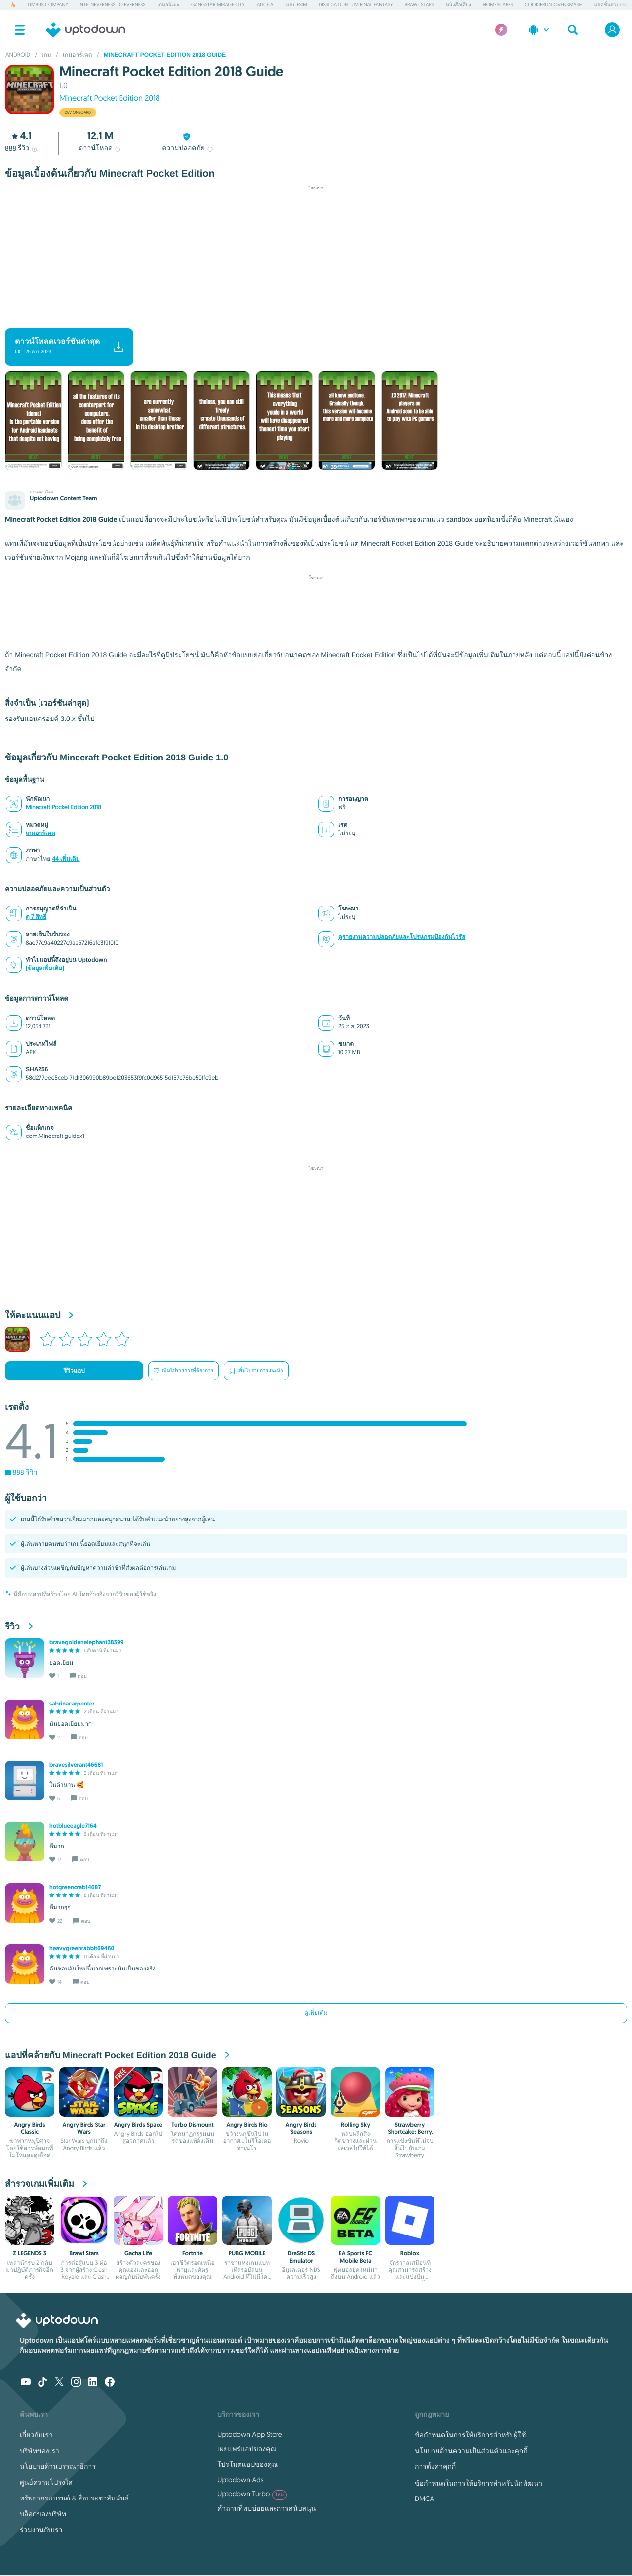 This screenshot has width=632, height=2576. Describe the element at coordinates (296, 4) in the screenshot. I see `แอป eSIM` at that location.